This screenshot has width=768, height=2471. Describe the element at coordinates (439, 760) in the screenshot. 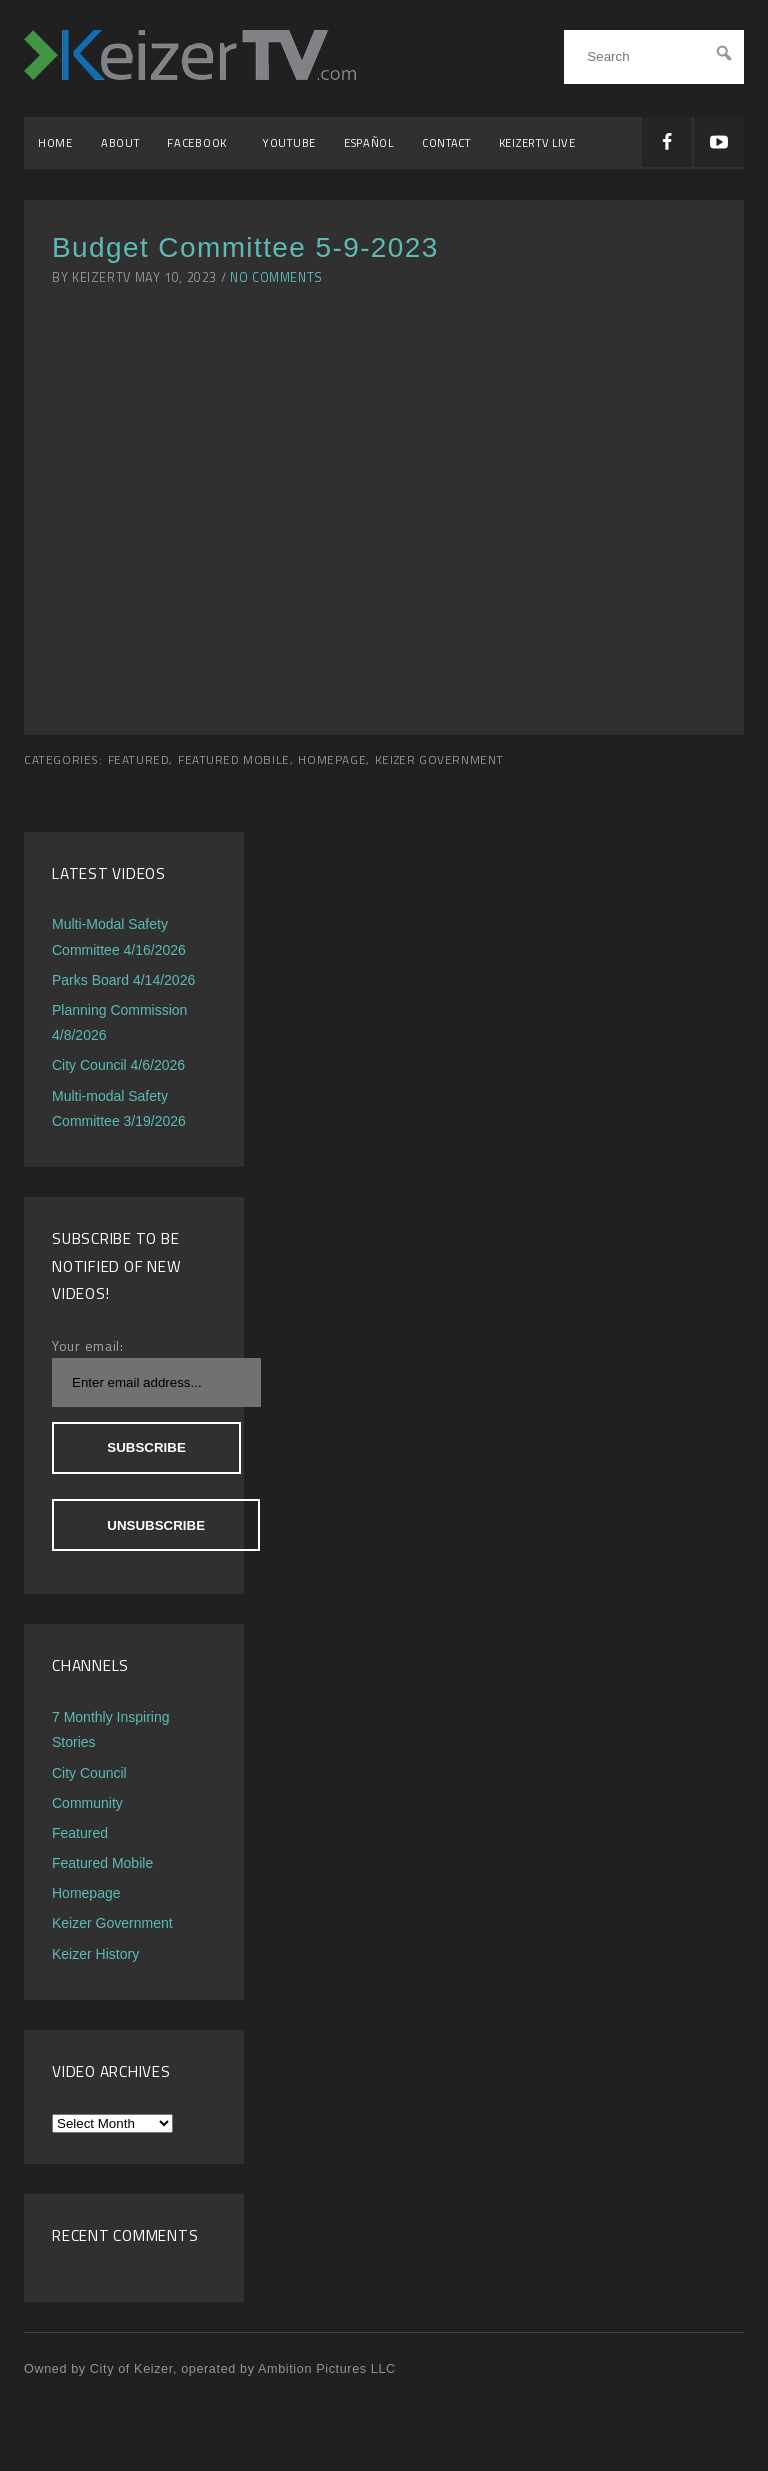

I see `Keizer Government` at that location.